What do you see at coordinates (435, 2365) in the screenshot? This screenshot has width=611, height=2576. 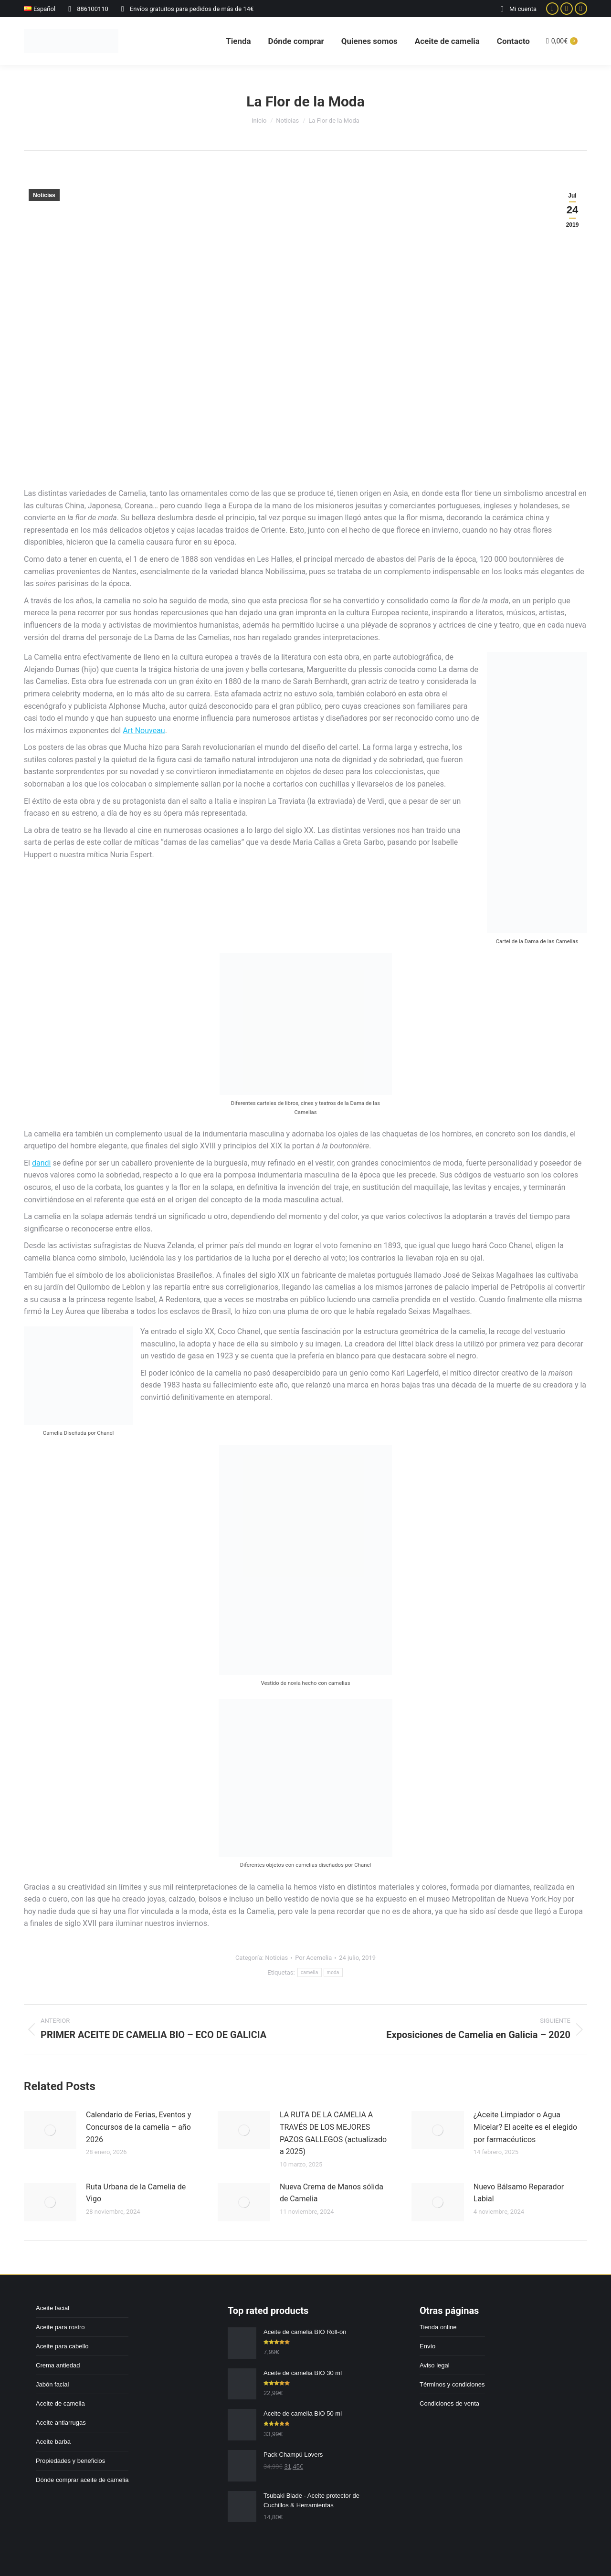 I see `Aviso legal` at bounding box center [435, 2365].